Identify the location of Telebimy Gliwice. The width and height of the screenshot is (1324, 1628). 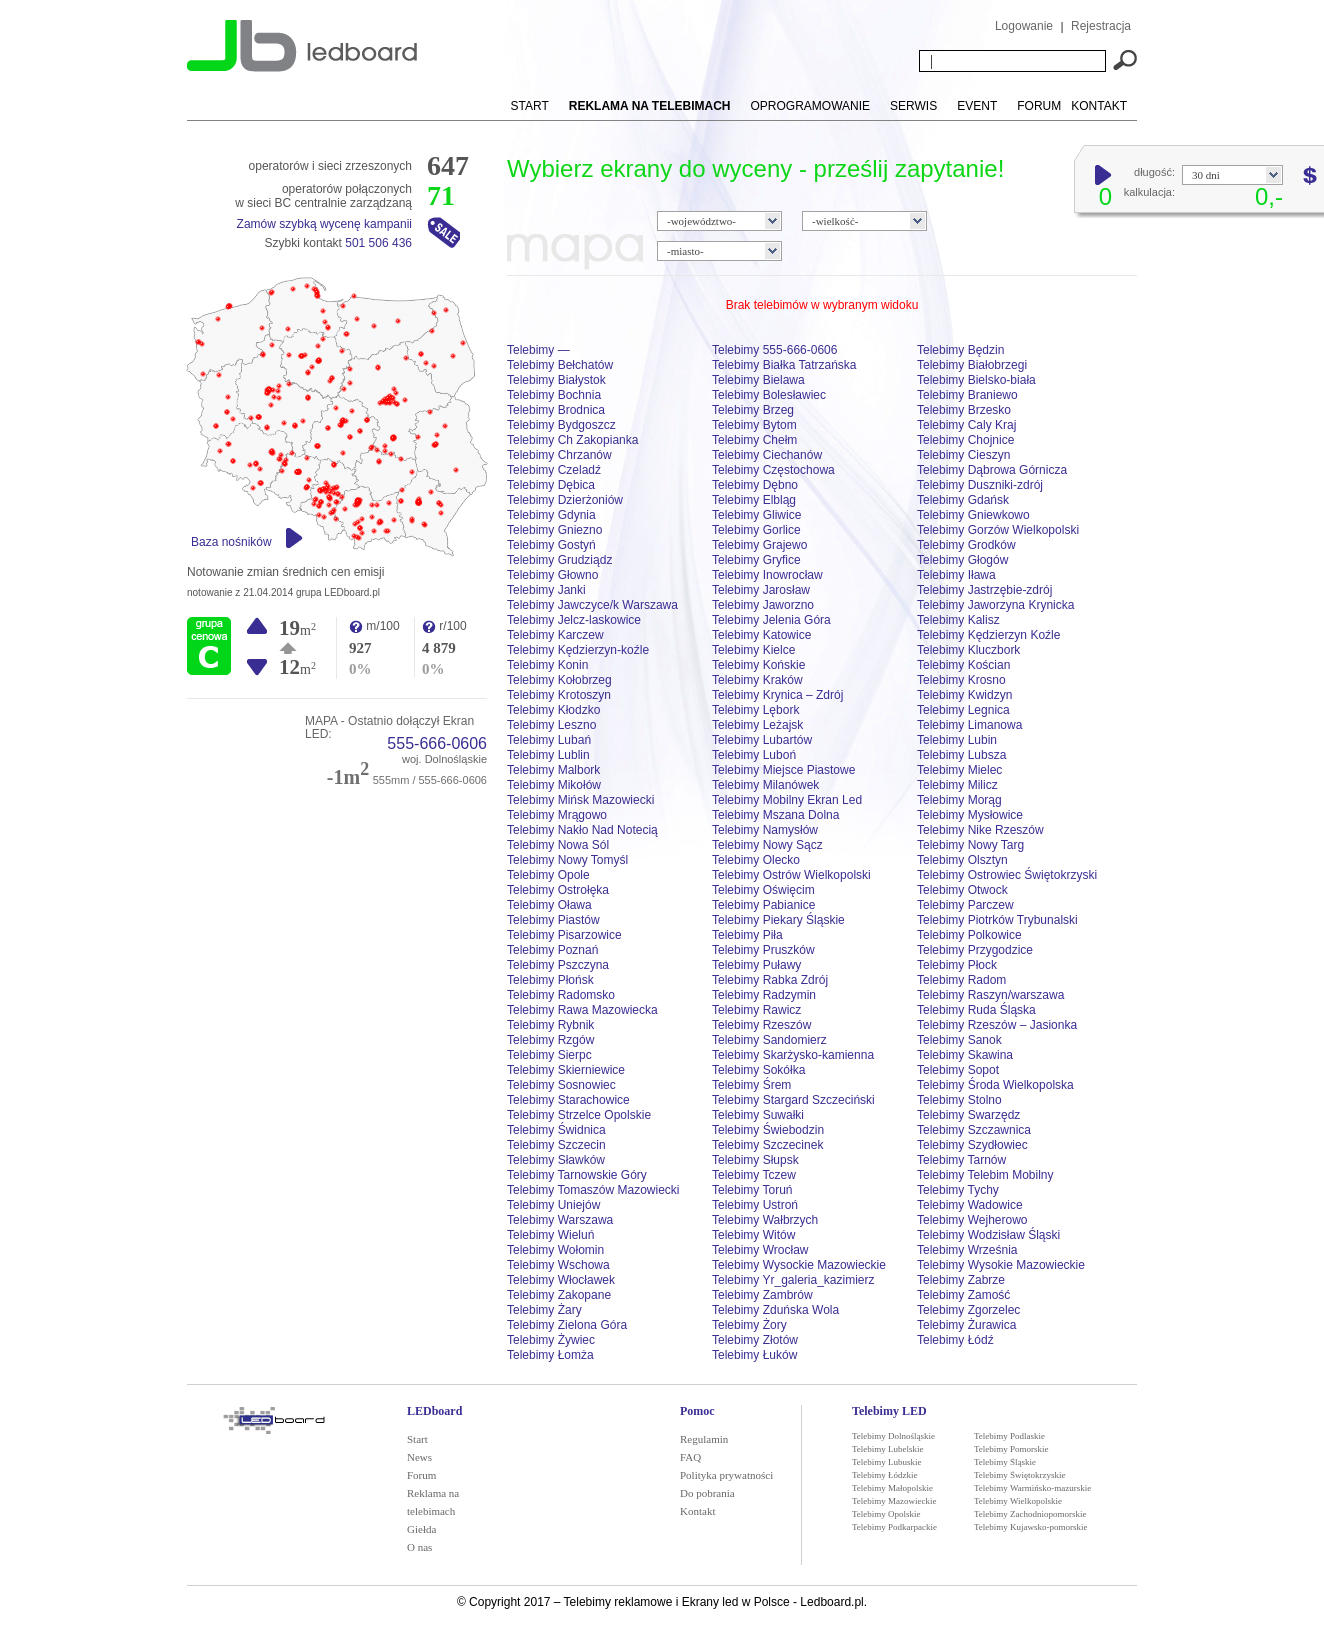
(756, 515).